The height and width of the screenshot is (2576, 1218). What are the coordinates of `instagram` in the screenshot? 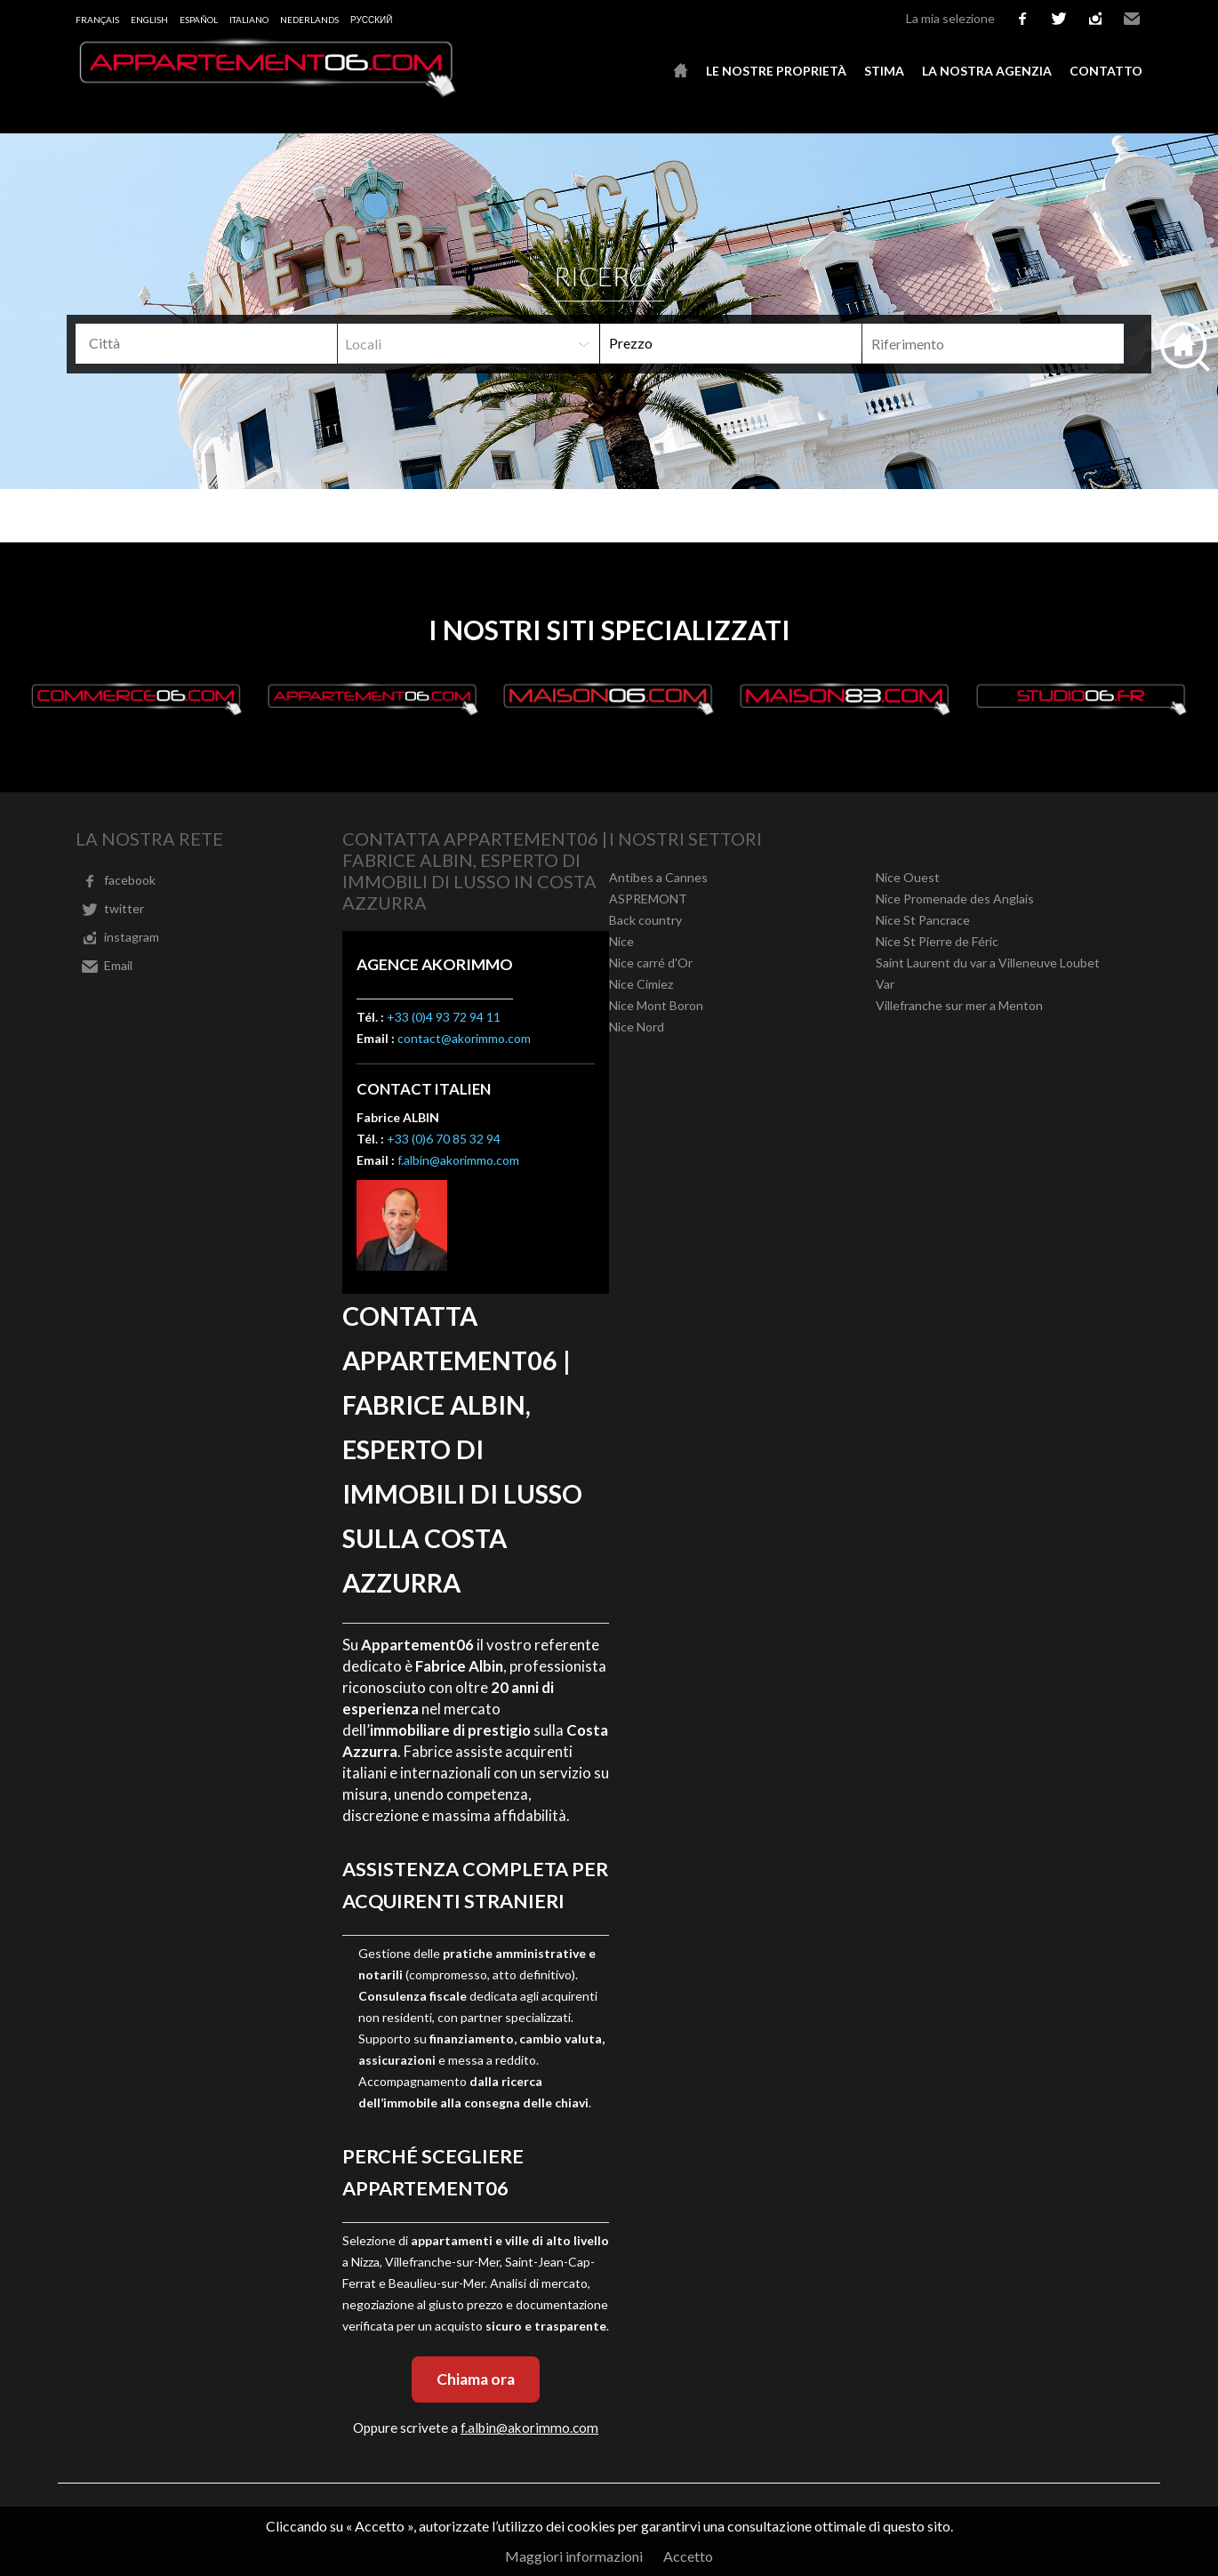 It's located at (1095, 18).